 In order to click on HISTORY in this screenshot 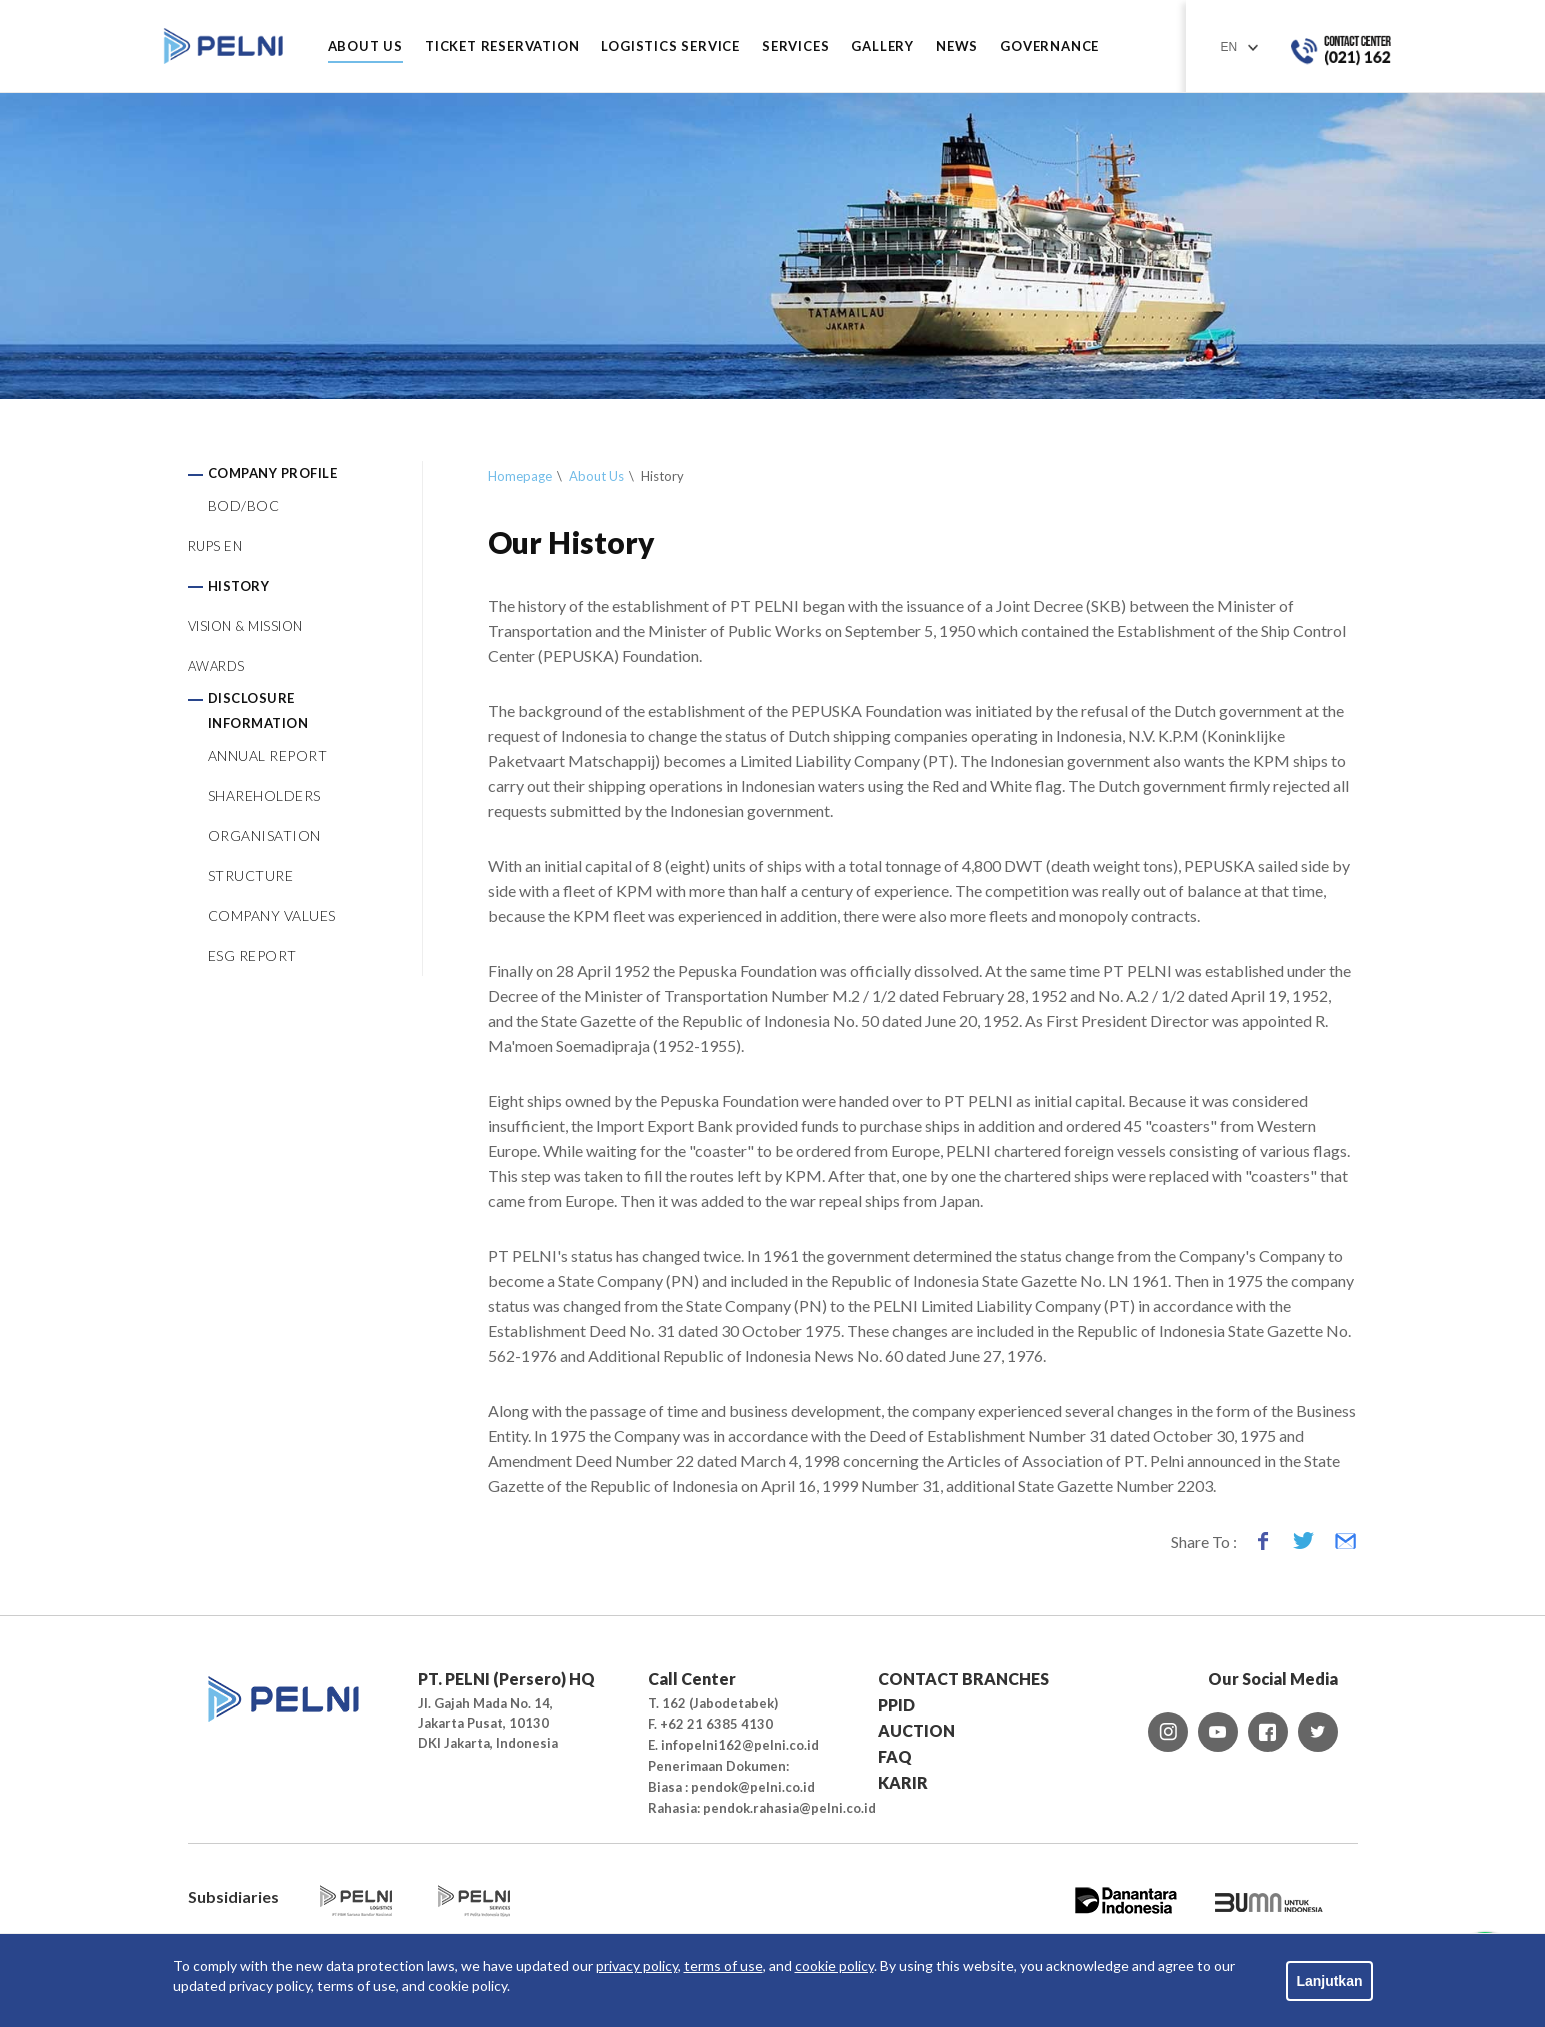, I will do `click(239, 586)`.